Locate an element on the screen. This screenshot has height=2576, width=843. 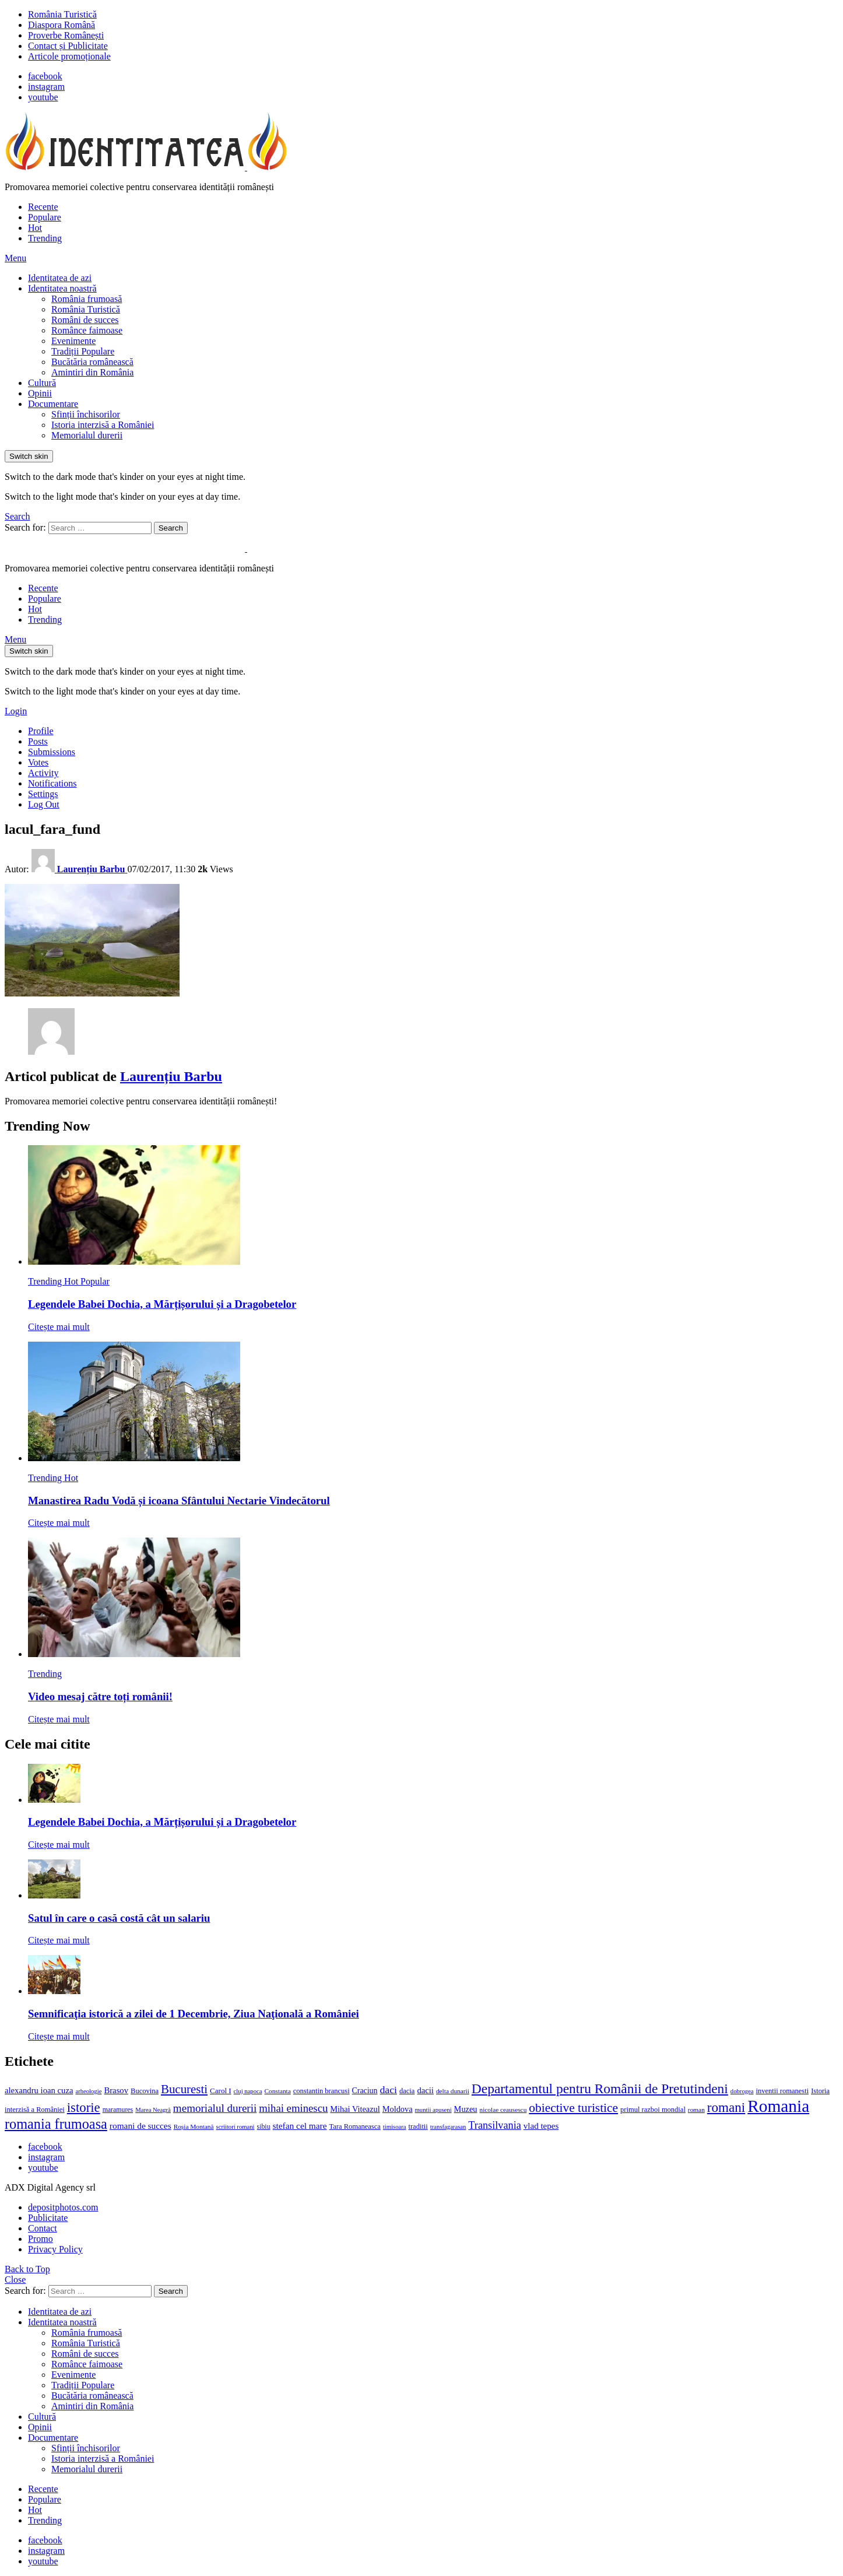
Trending is located at coordinates (45, 238).